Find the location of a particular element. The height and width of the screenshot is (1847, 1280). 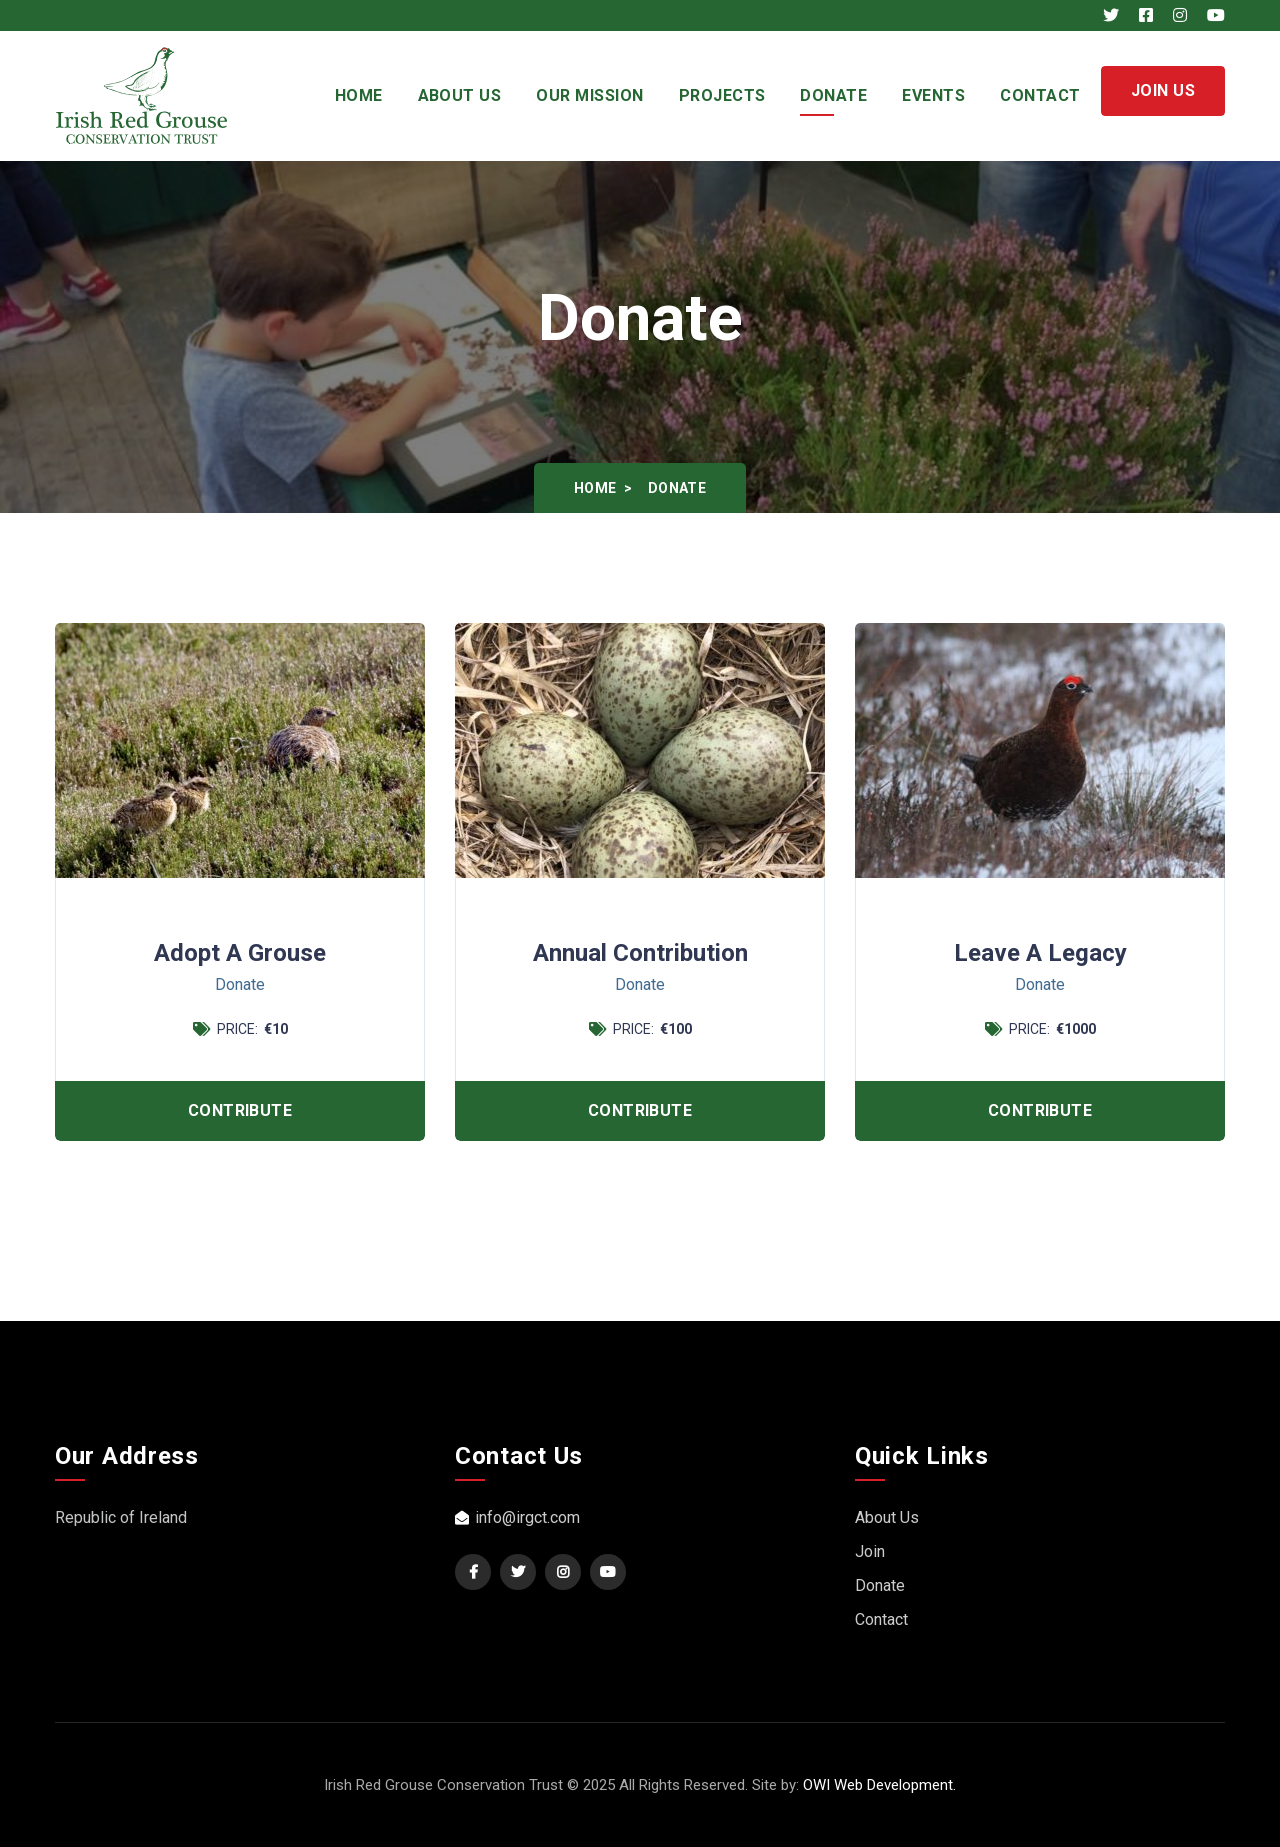

Leave a Legacy is located at coordinates (1040, 954).